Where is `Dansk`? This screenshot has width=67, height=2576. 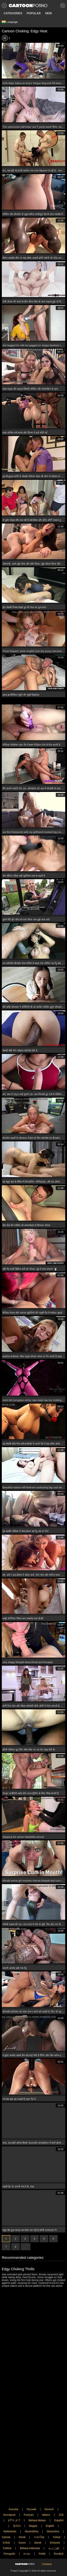
Dansk is located at coordinates (37, 2530).